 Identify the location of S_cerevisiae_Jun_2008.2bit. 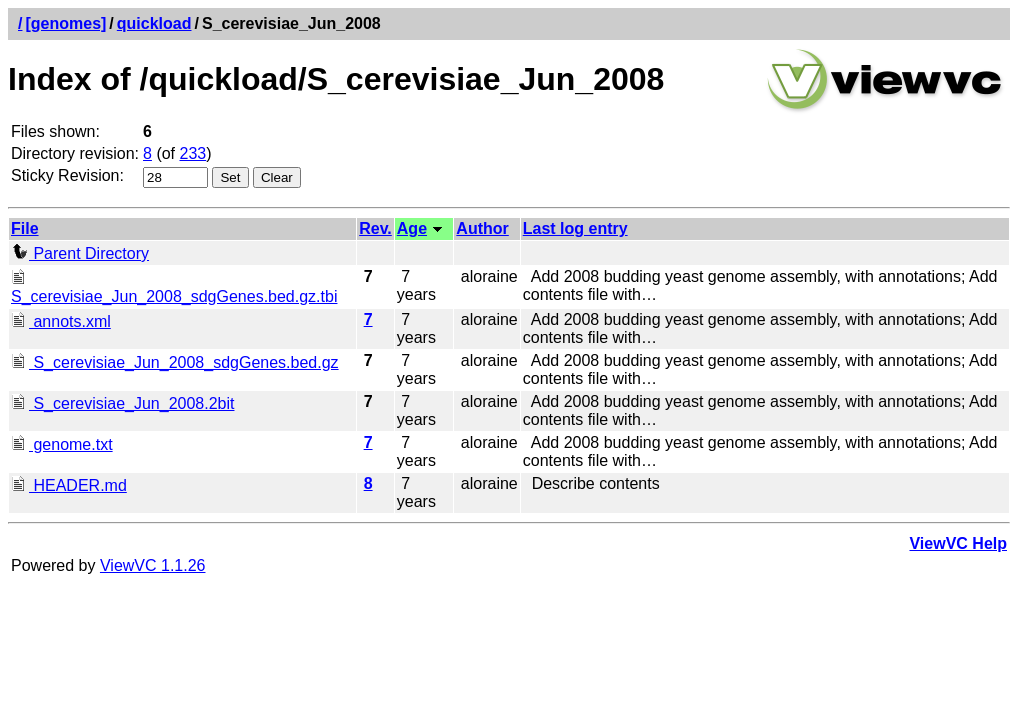
(122, 403).